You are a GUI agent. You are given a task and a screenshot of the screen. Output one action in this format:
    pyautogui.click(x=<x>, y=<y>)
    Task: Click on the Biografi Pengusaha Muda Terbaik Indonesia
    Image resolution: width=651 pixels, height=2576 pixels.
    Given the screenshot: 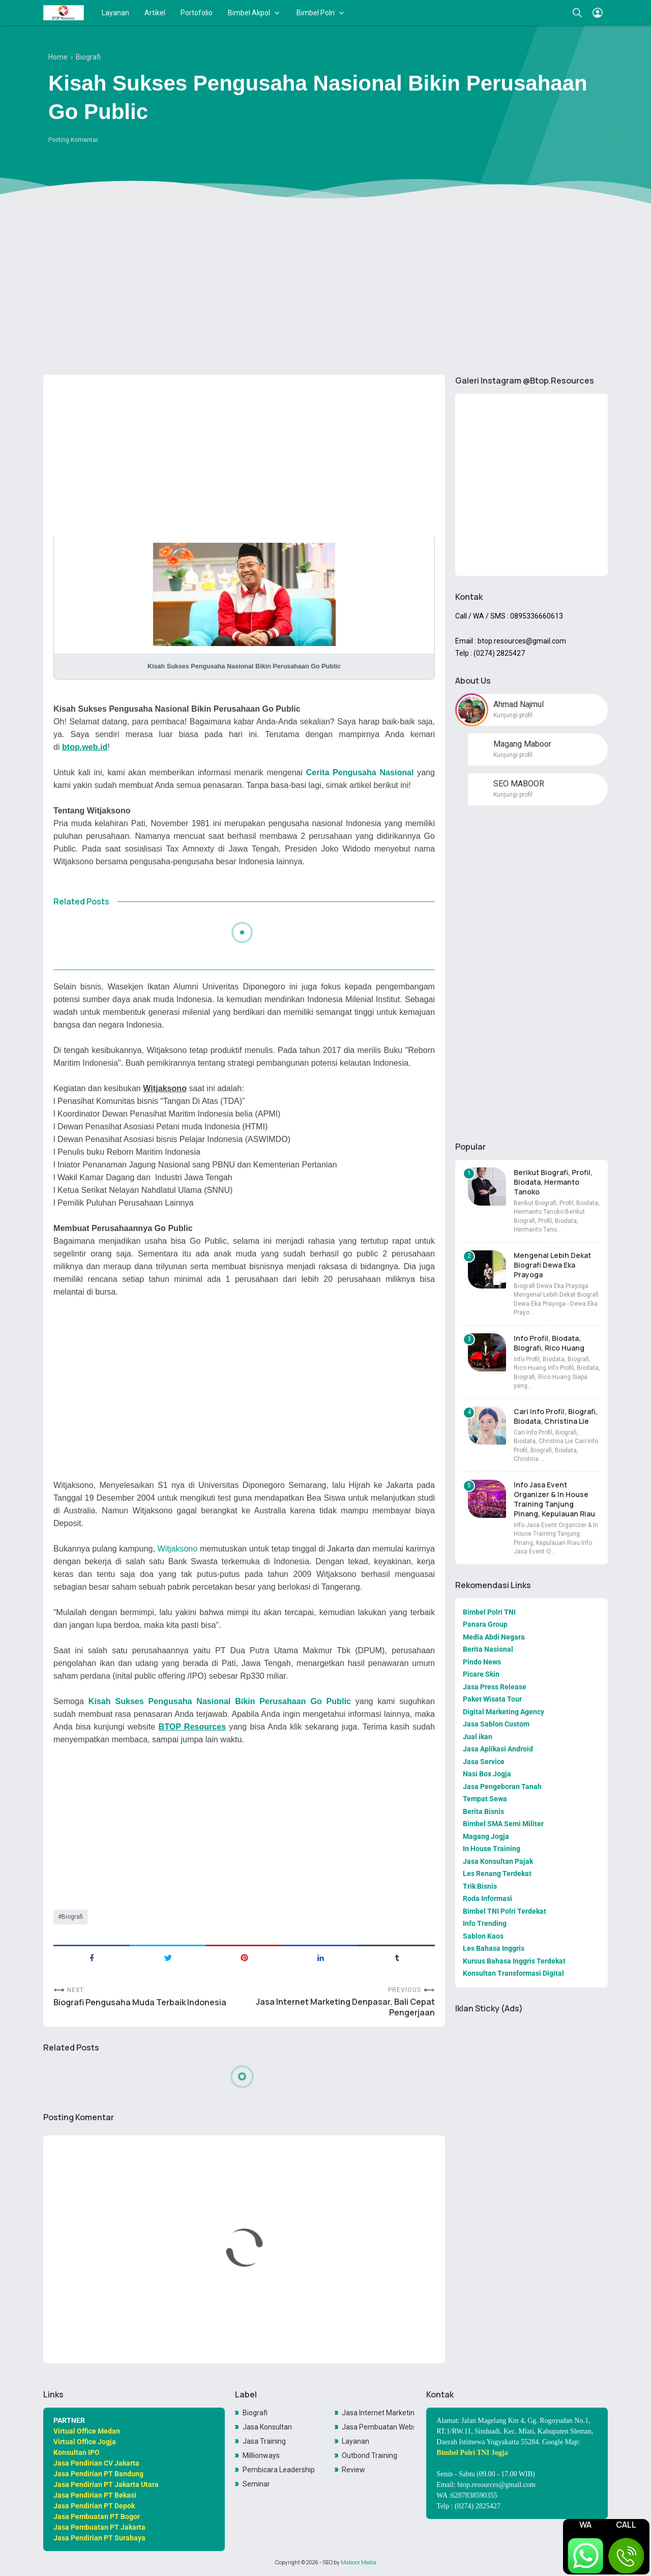 What is the action you would take?
    pyautogui.click(x=139, y=2002)
    